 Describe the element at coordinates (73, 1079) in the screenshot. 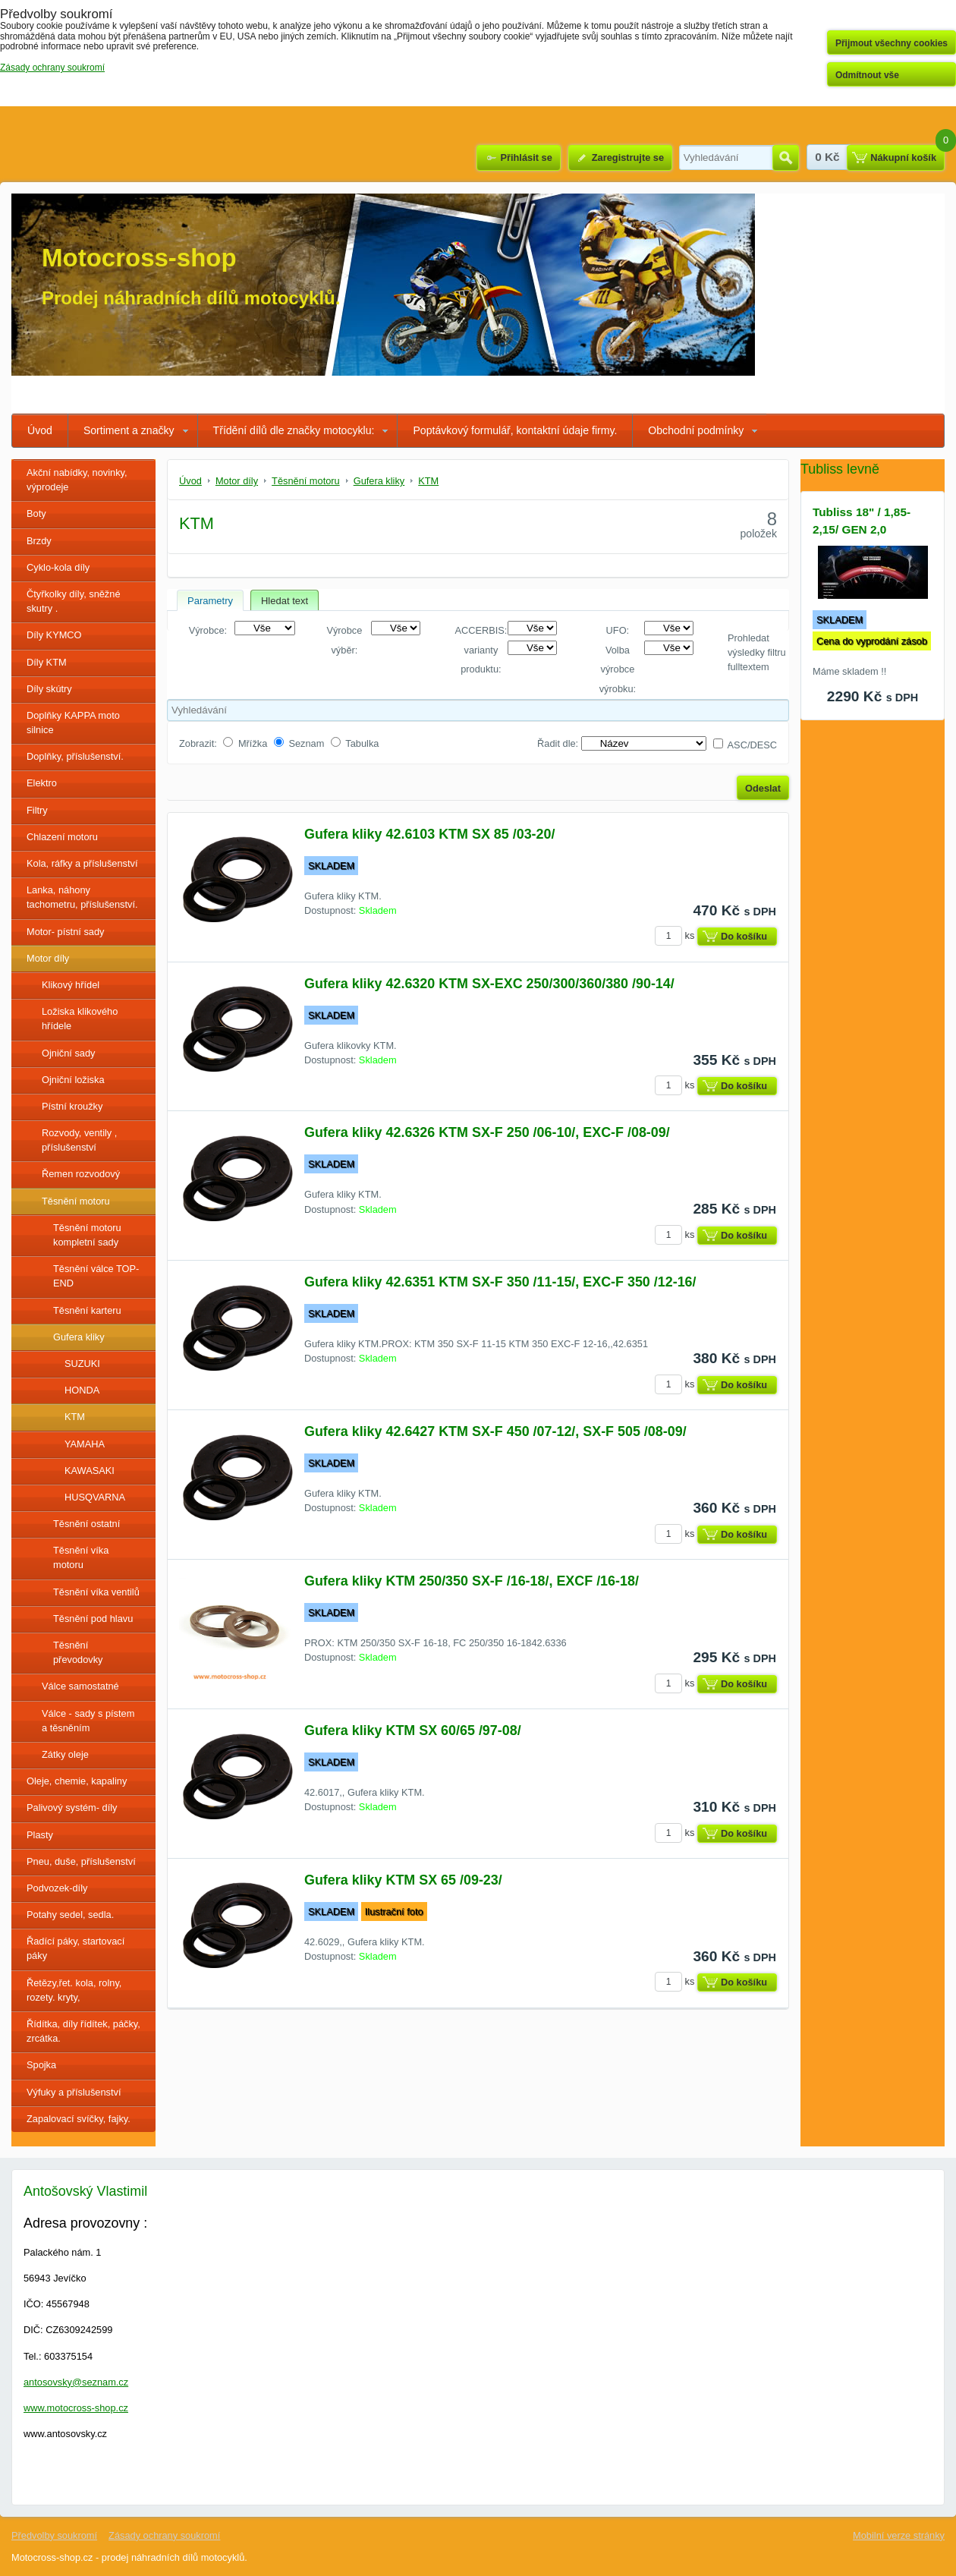

I see `Ojniční ložiska` at that location.